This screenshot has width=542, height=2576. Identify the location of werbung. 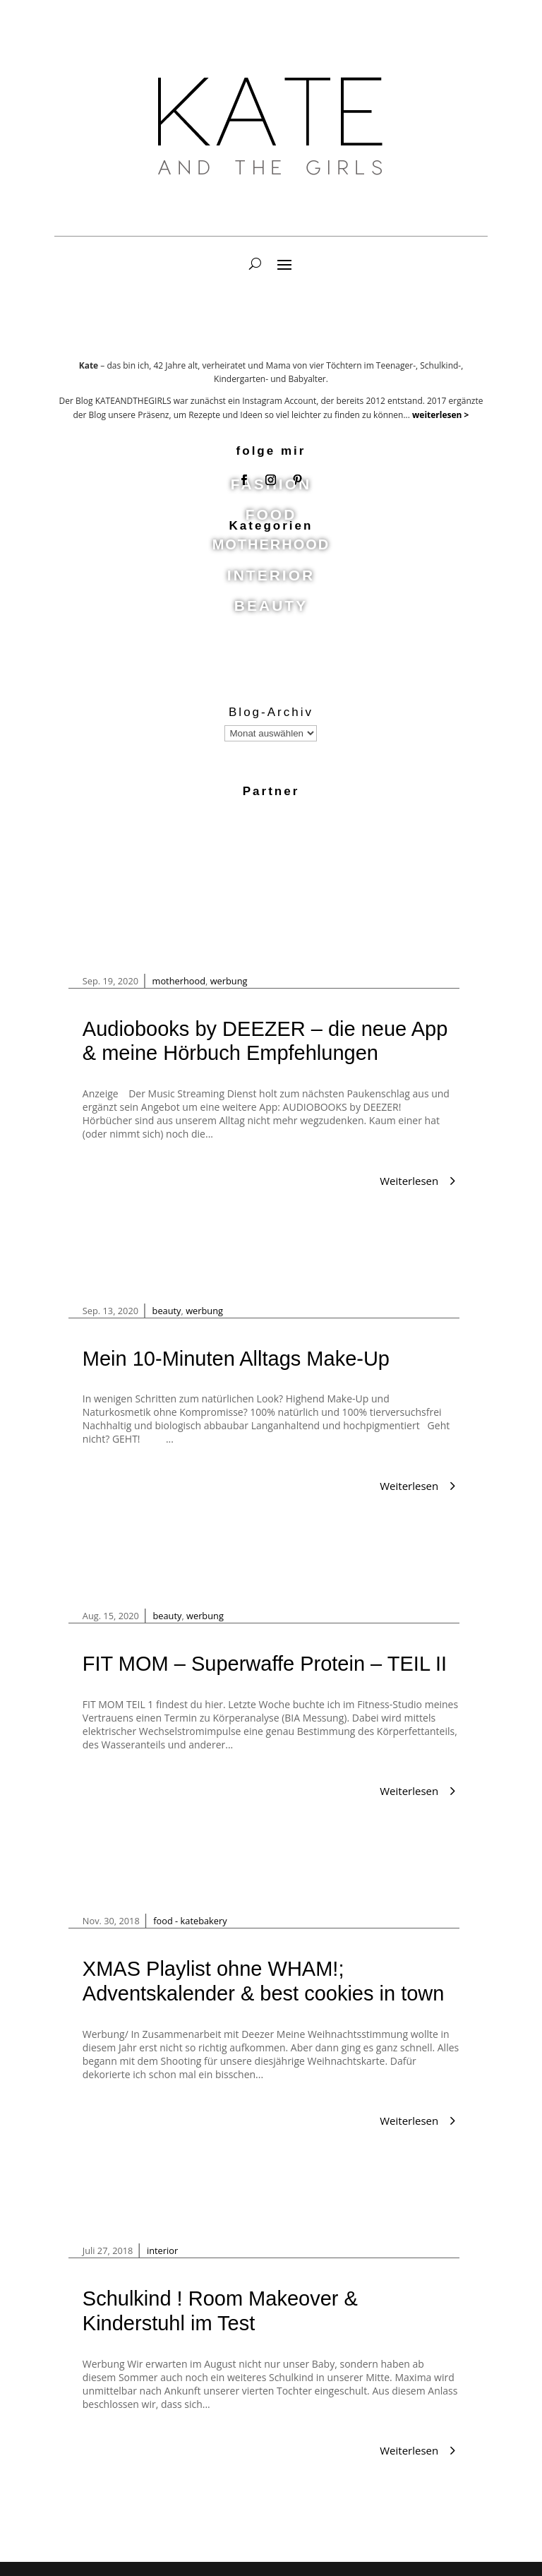
(229, 980).